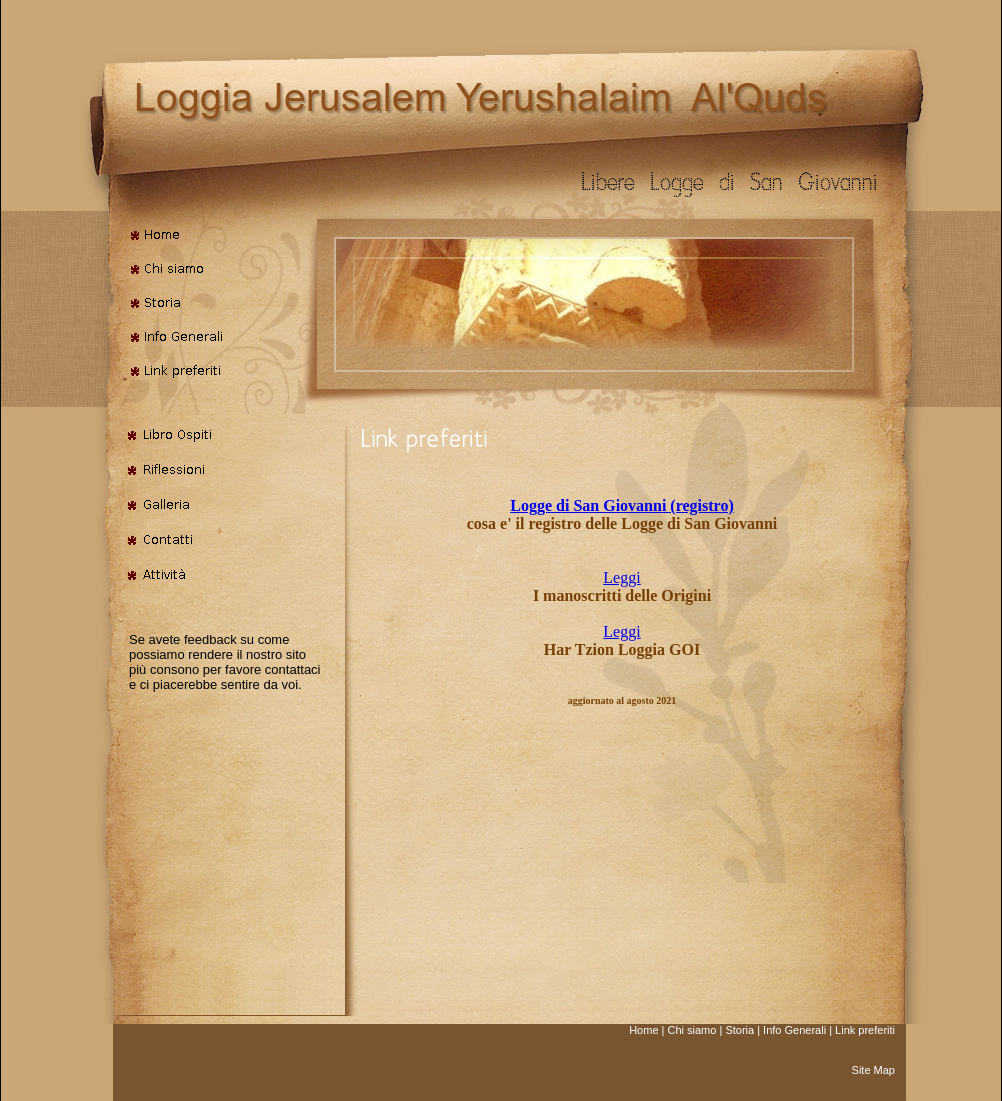 This screenshot has height=1101, width=1002. Describe the element at coordinates (643, 1030) in the screenshot. I see `Home` at that location.